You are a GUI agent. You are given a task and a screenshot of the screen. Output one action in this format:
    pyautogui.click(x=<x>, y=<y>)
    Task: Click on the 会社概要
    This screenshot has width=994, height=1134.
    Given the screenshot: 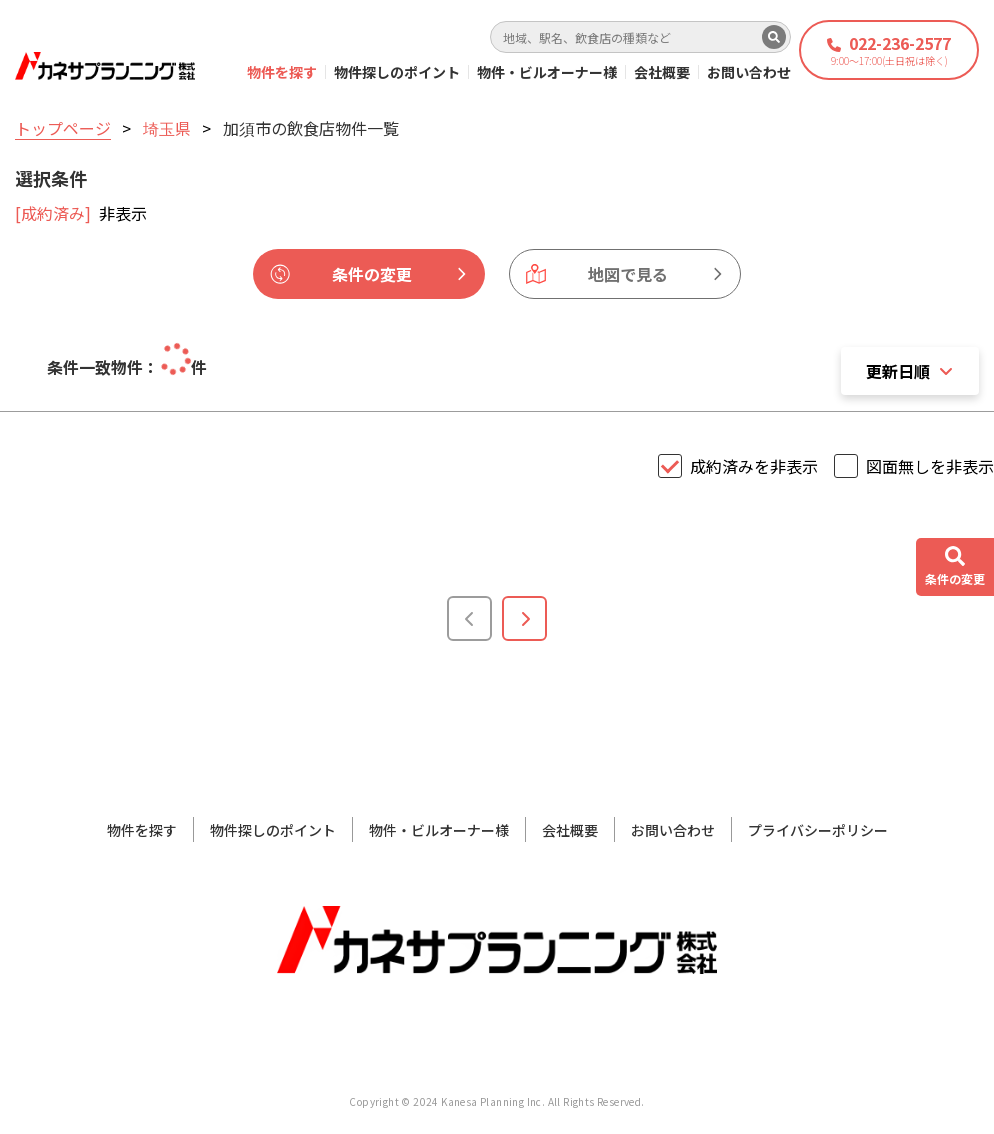 What is the action you would take?
    pyautogui.click(x=662, y=72)
    